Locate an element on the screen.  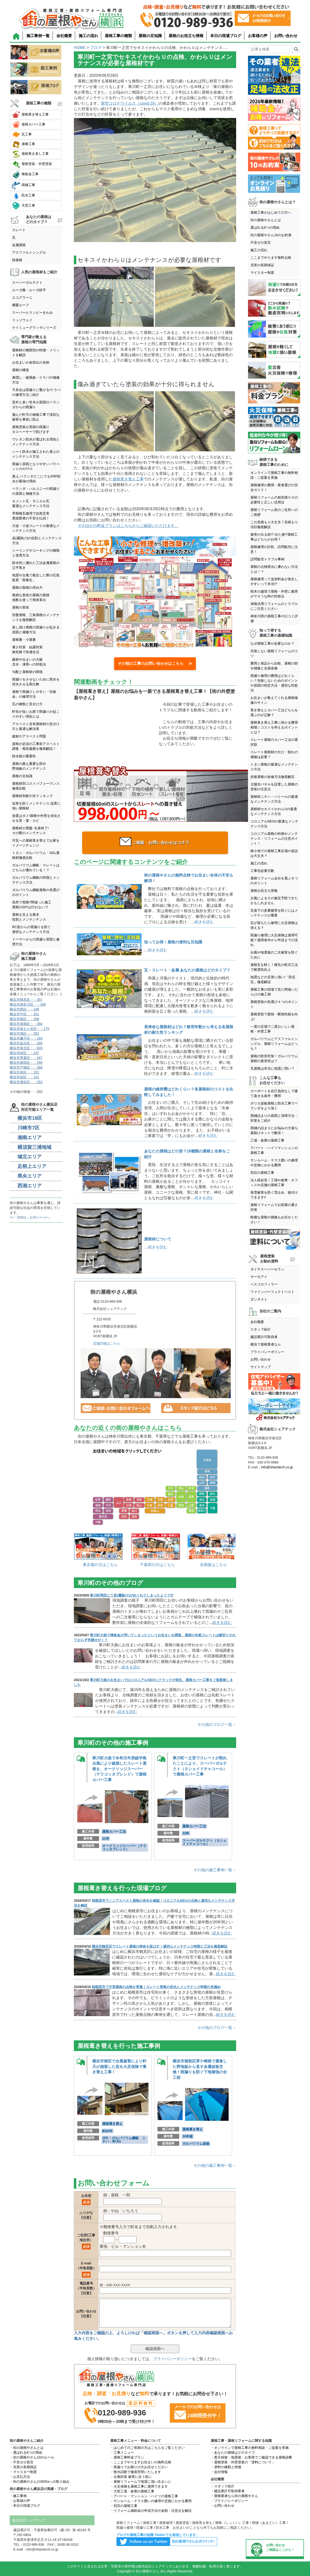
横浜市中区・・201 is located at coordinates (24, 1014).